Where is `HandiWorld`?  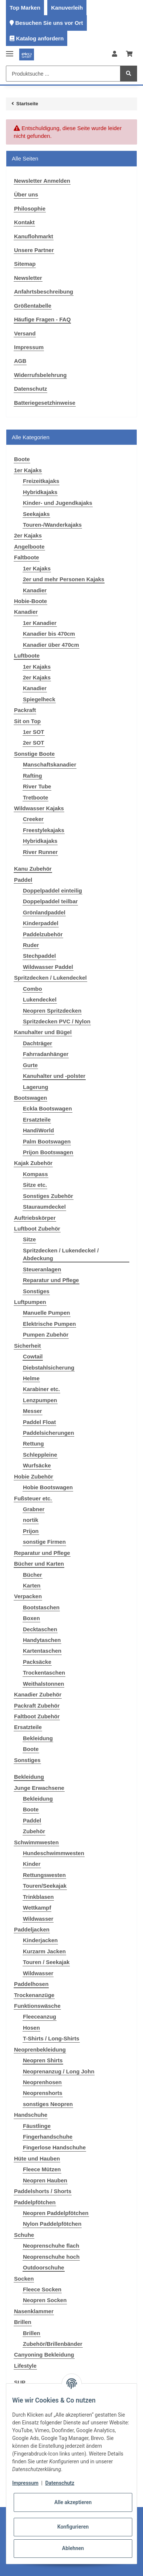
HandiWorld is located at coordinates (38, 1130).